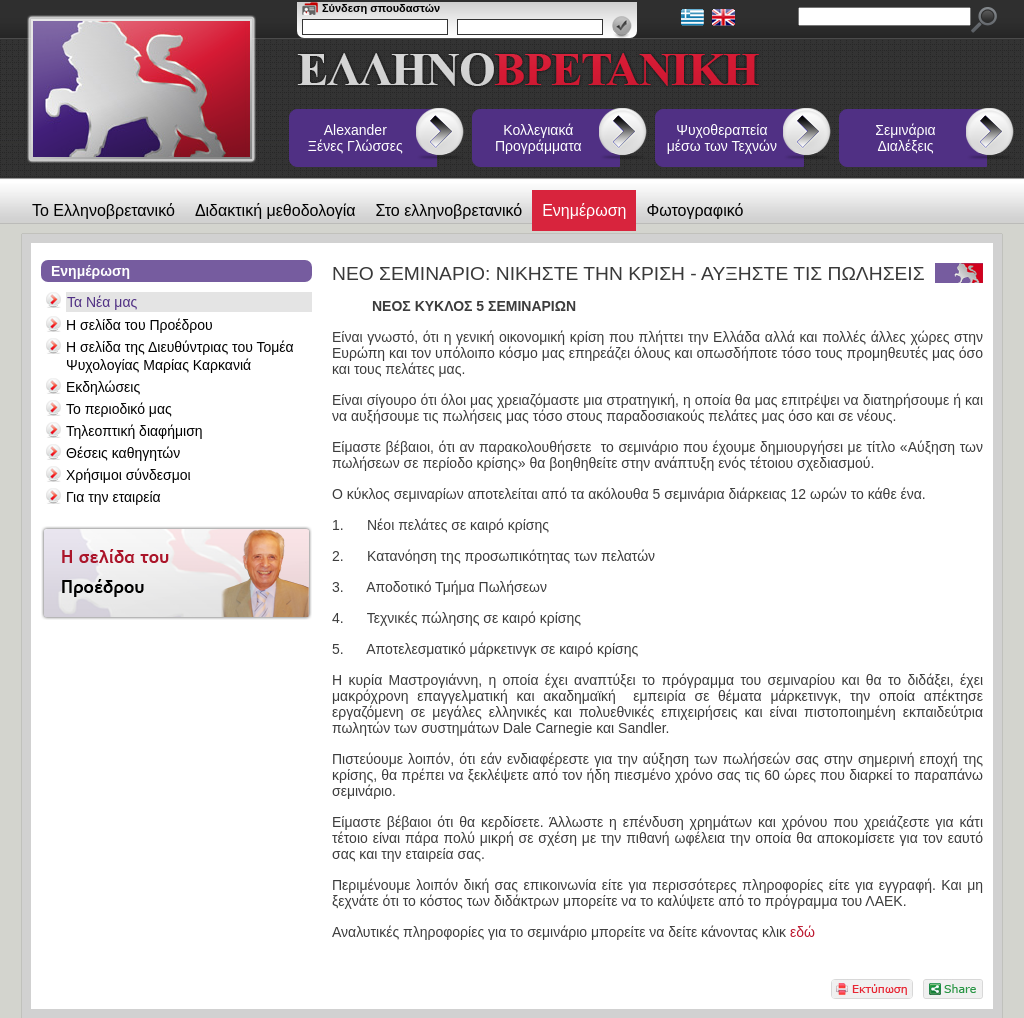 This screenshot has width=1024, height=1018. I want to click on Η σελίδα της Διευθύντριας του Τομέα Ψυχολογίας Μαρίας Καρκανιά, so click(180, 356).